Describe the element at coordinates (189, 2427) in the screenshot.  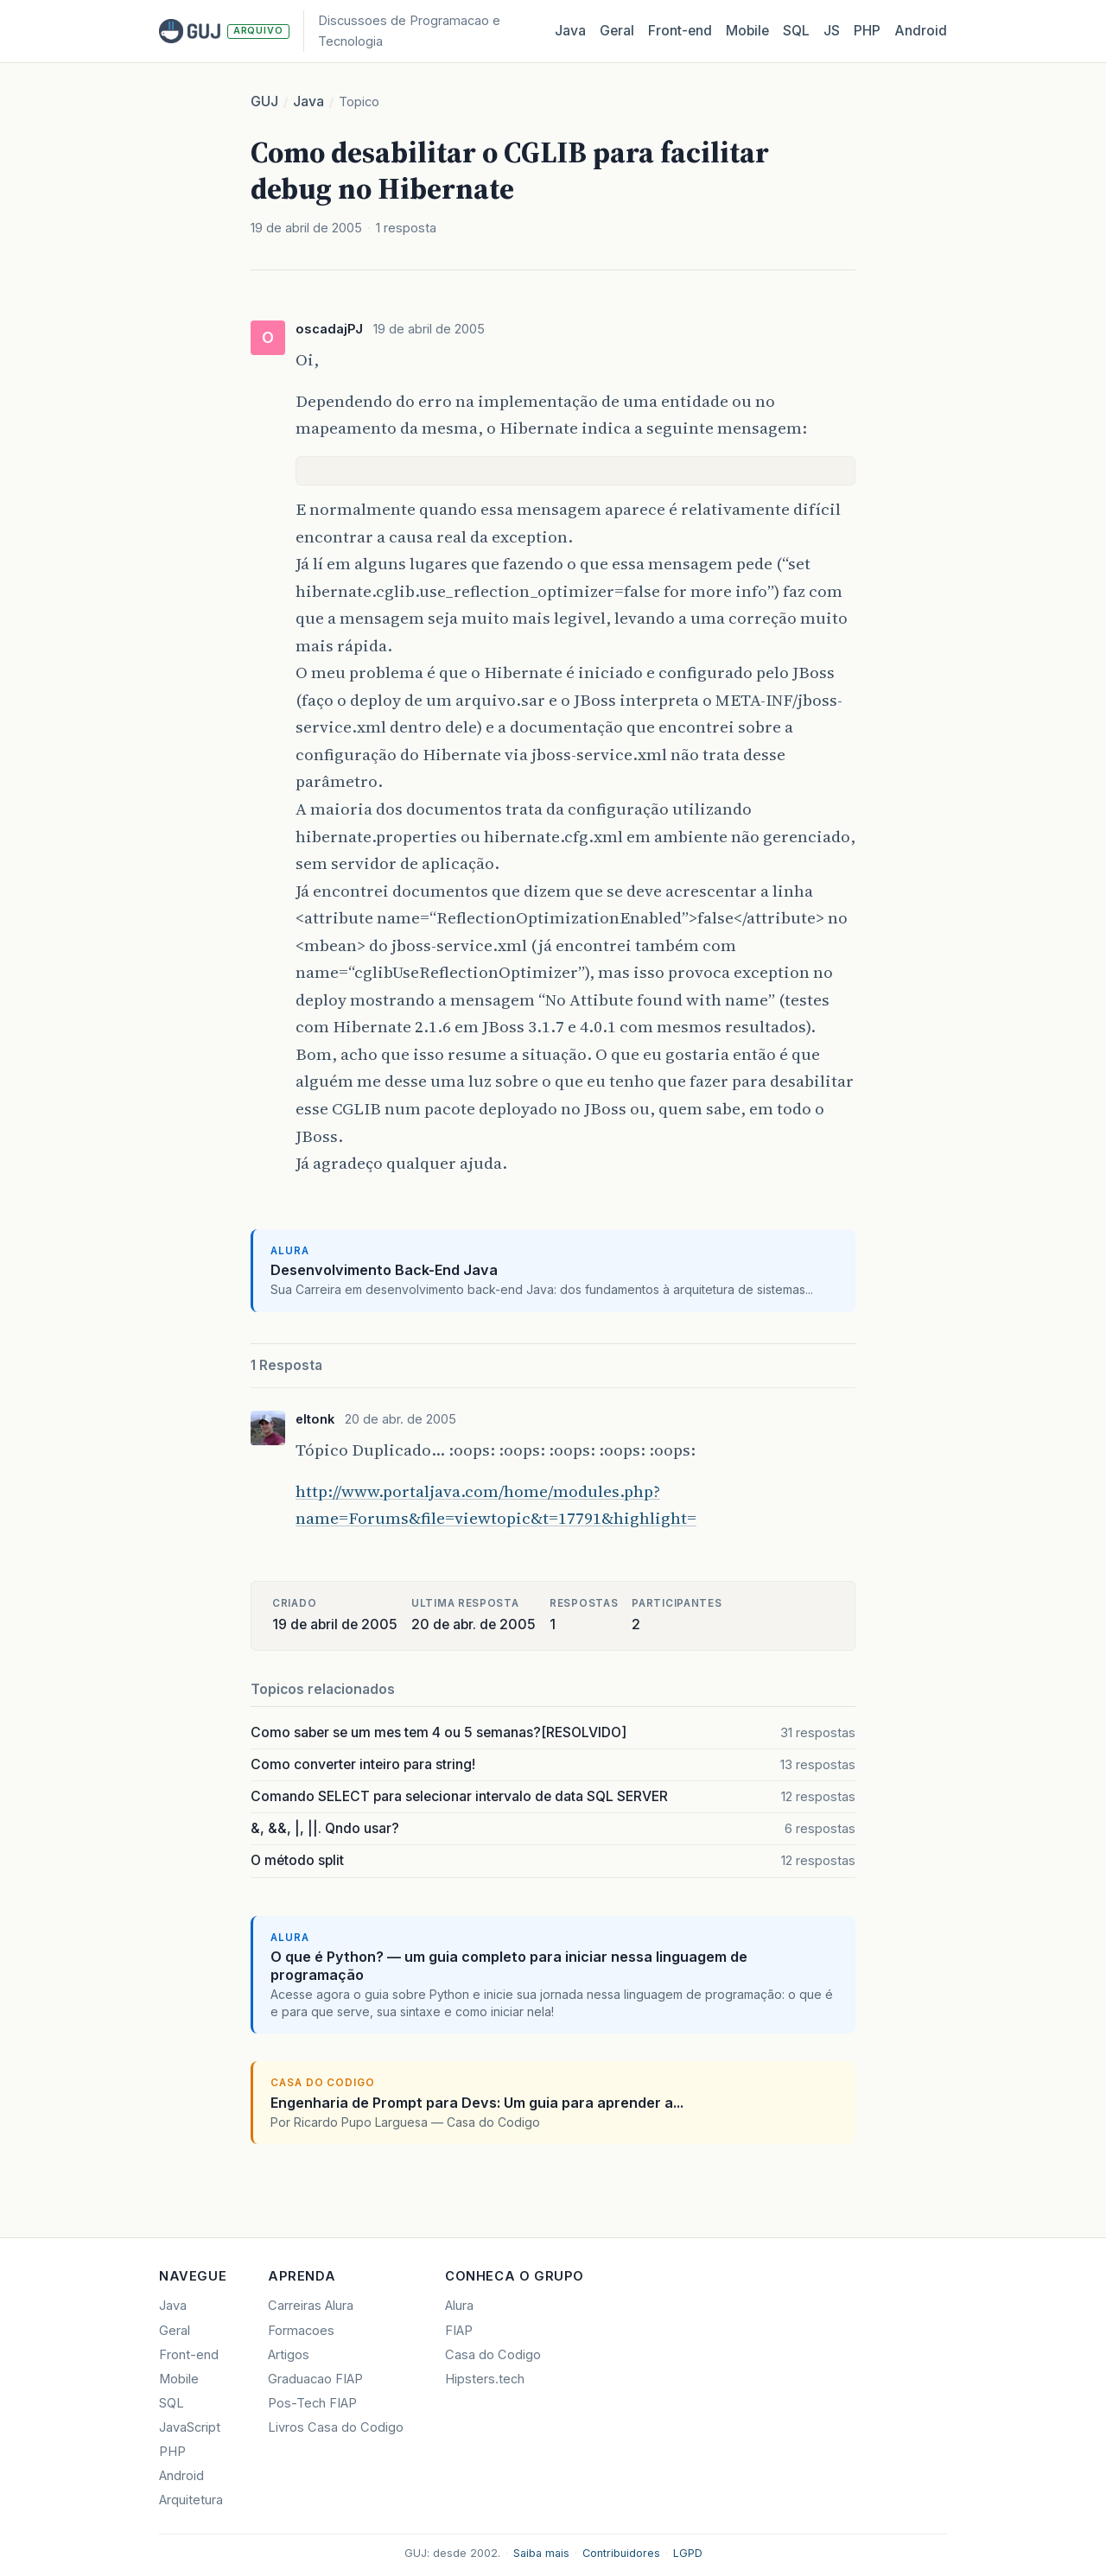
I see `JavaScript` at that location.